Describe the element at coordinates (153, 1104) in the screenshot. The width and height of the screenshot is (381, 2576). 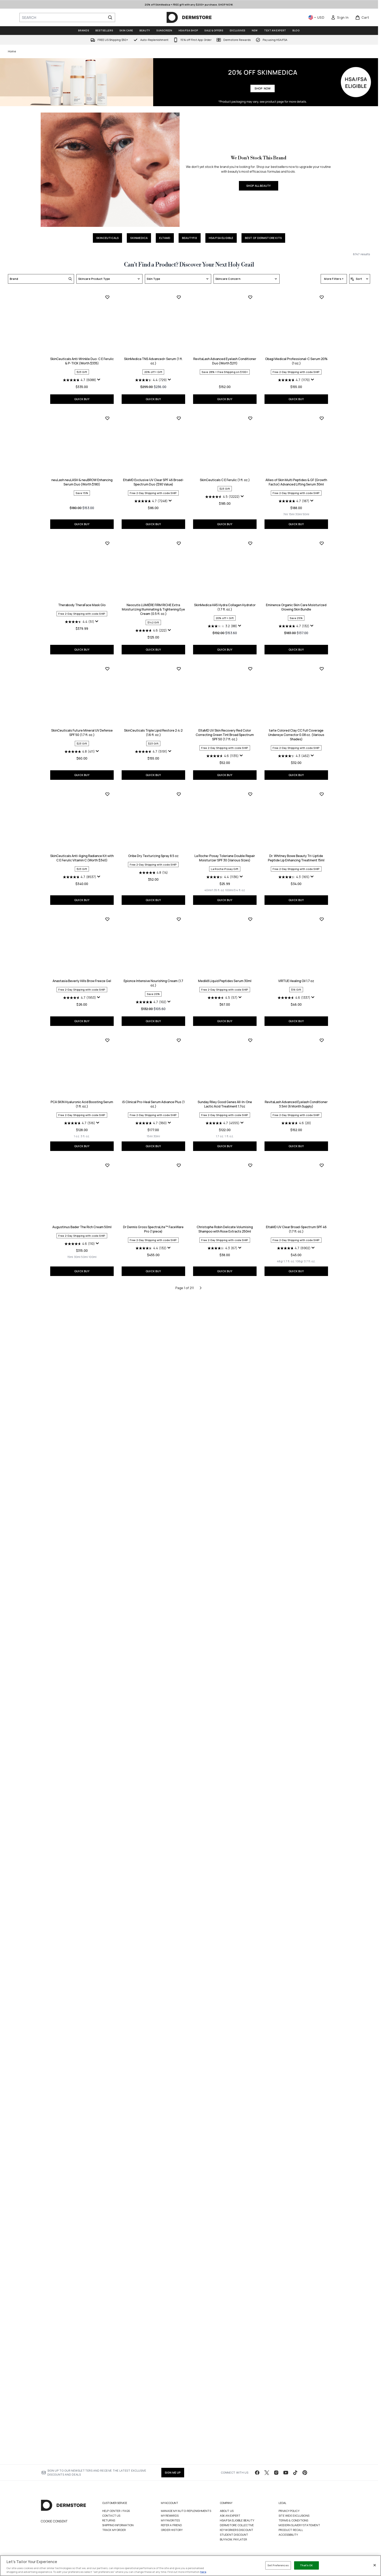
I see `iS Clinical Pro-Heal Serum Advance Plus (1 oz.)` at that location.